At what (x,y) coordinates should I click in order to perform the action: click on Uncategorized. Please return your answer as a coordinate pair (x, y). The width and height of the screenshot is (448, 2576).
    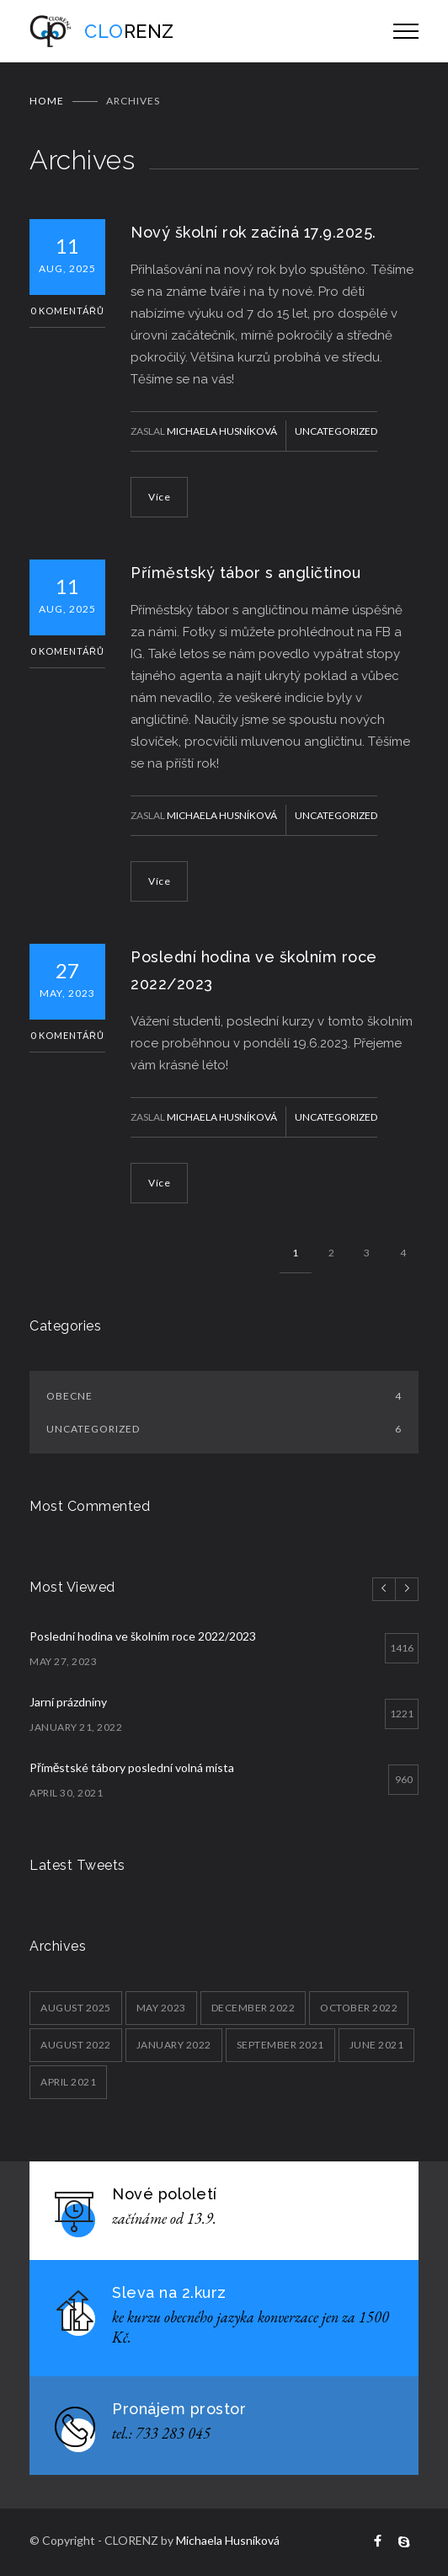
    Looking at the image, I should click on (336, 431).